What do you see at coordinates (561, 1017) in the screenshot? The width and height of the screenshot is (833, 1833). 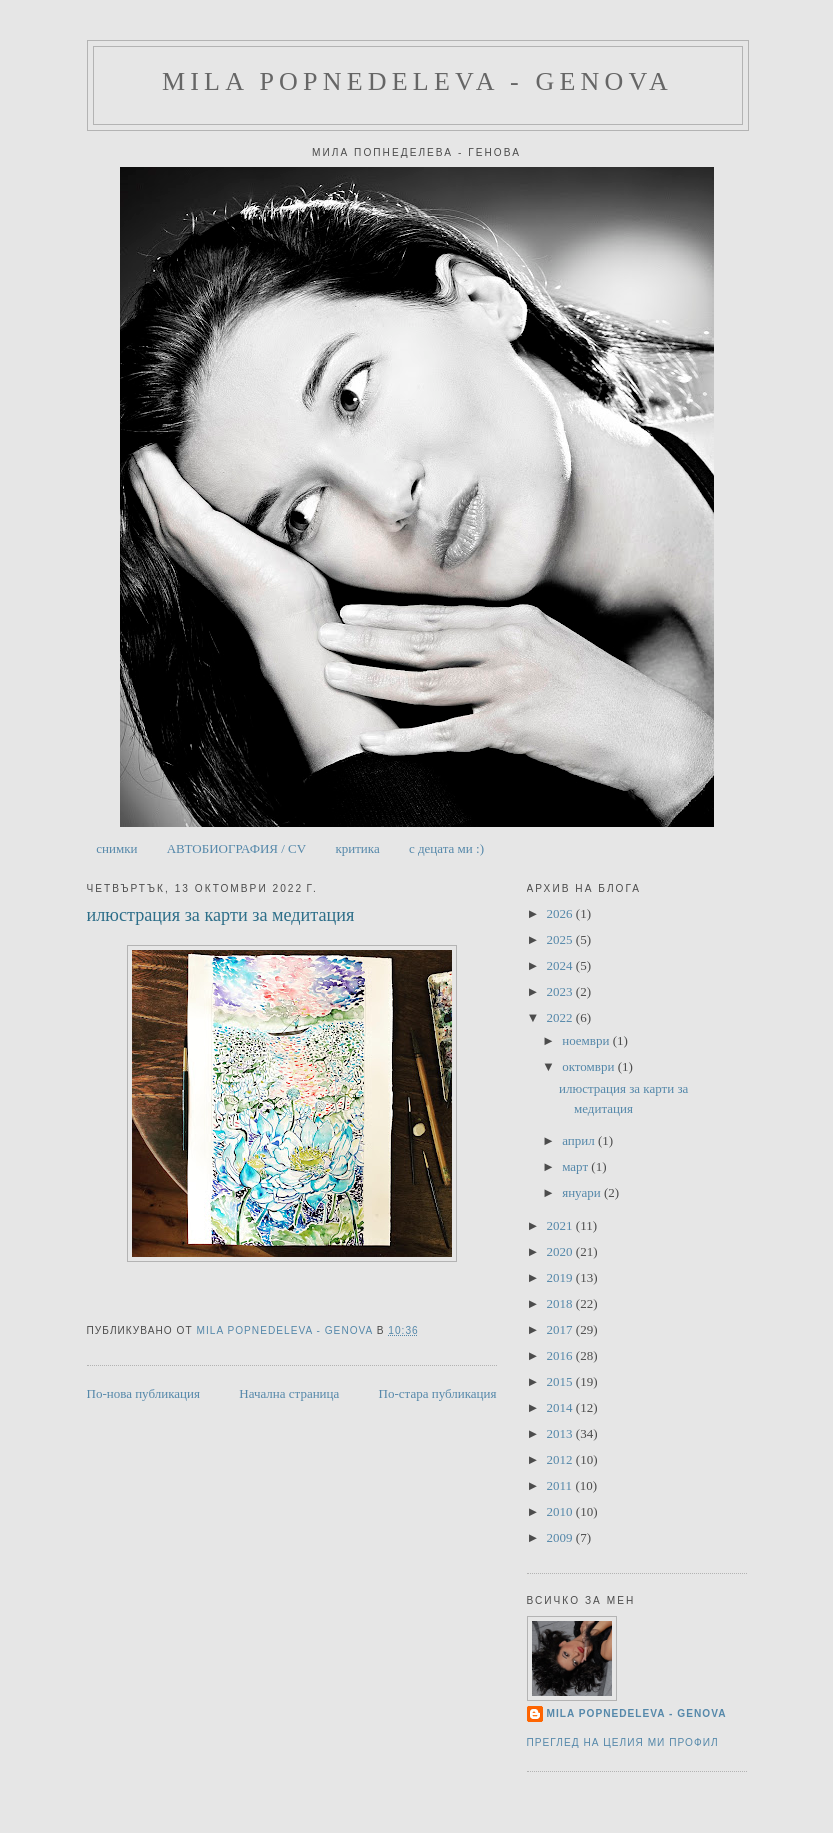 I see `2022` at bounding box center [561, 1017].